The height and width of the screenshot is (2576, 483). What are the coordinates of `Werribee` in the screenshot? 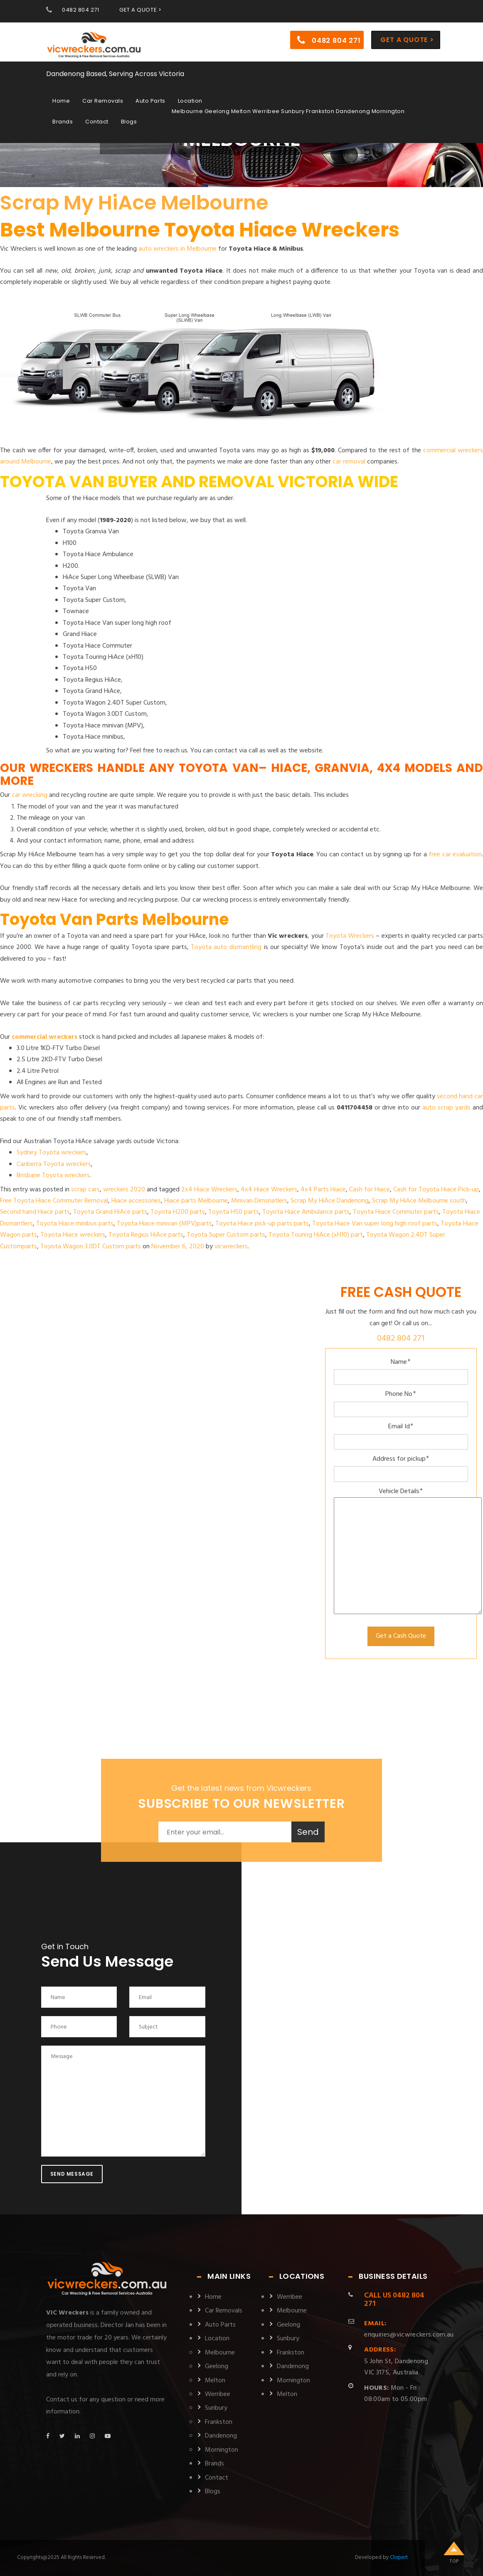 It's located at (217, 2394).